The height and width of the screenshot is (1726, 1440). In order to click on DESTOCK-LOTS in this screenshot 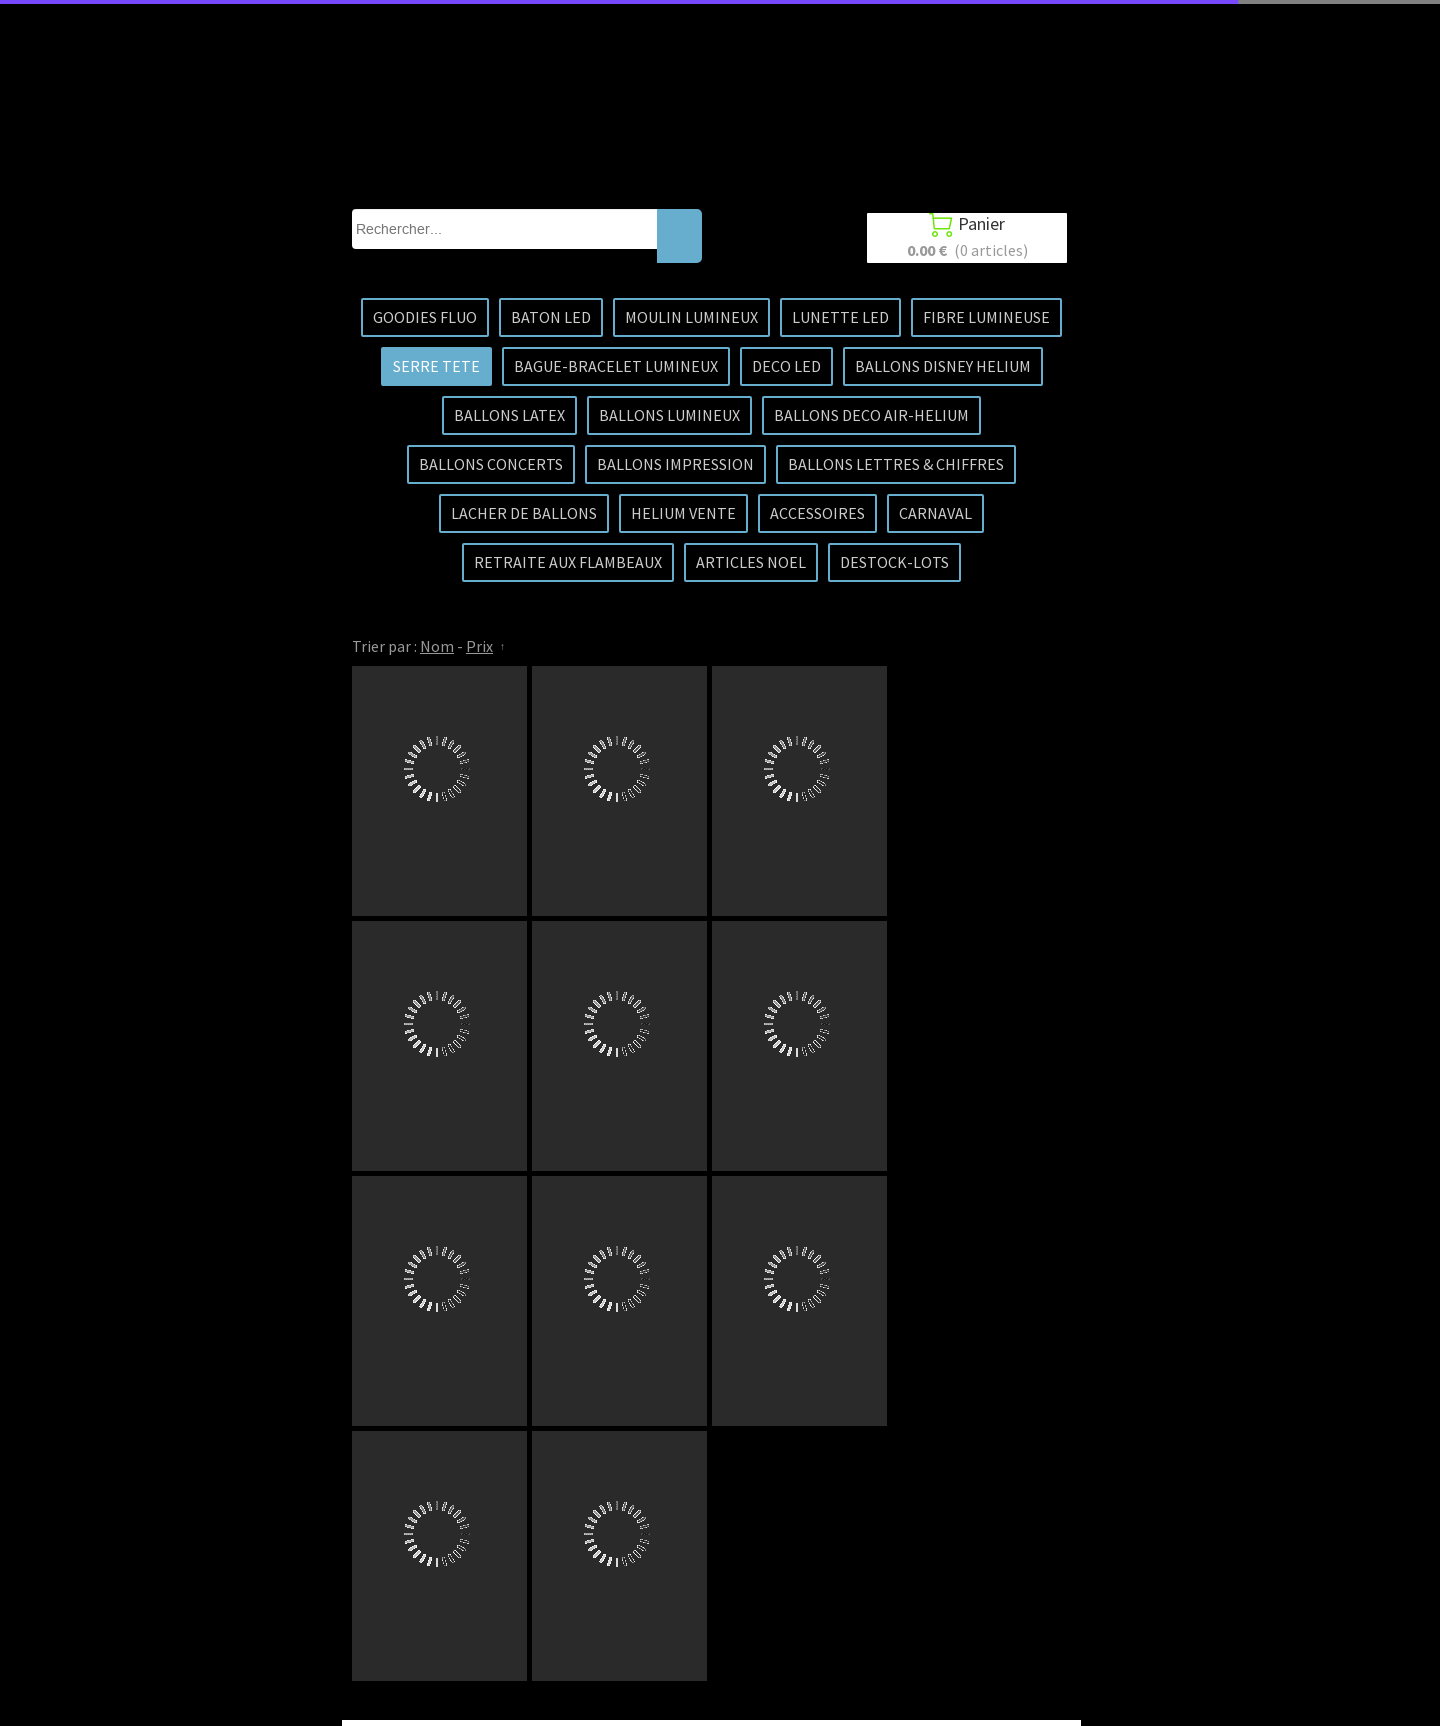, I will do `click(894, 562)`.